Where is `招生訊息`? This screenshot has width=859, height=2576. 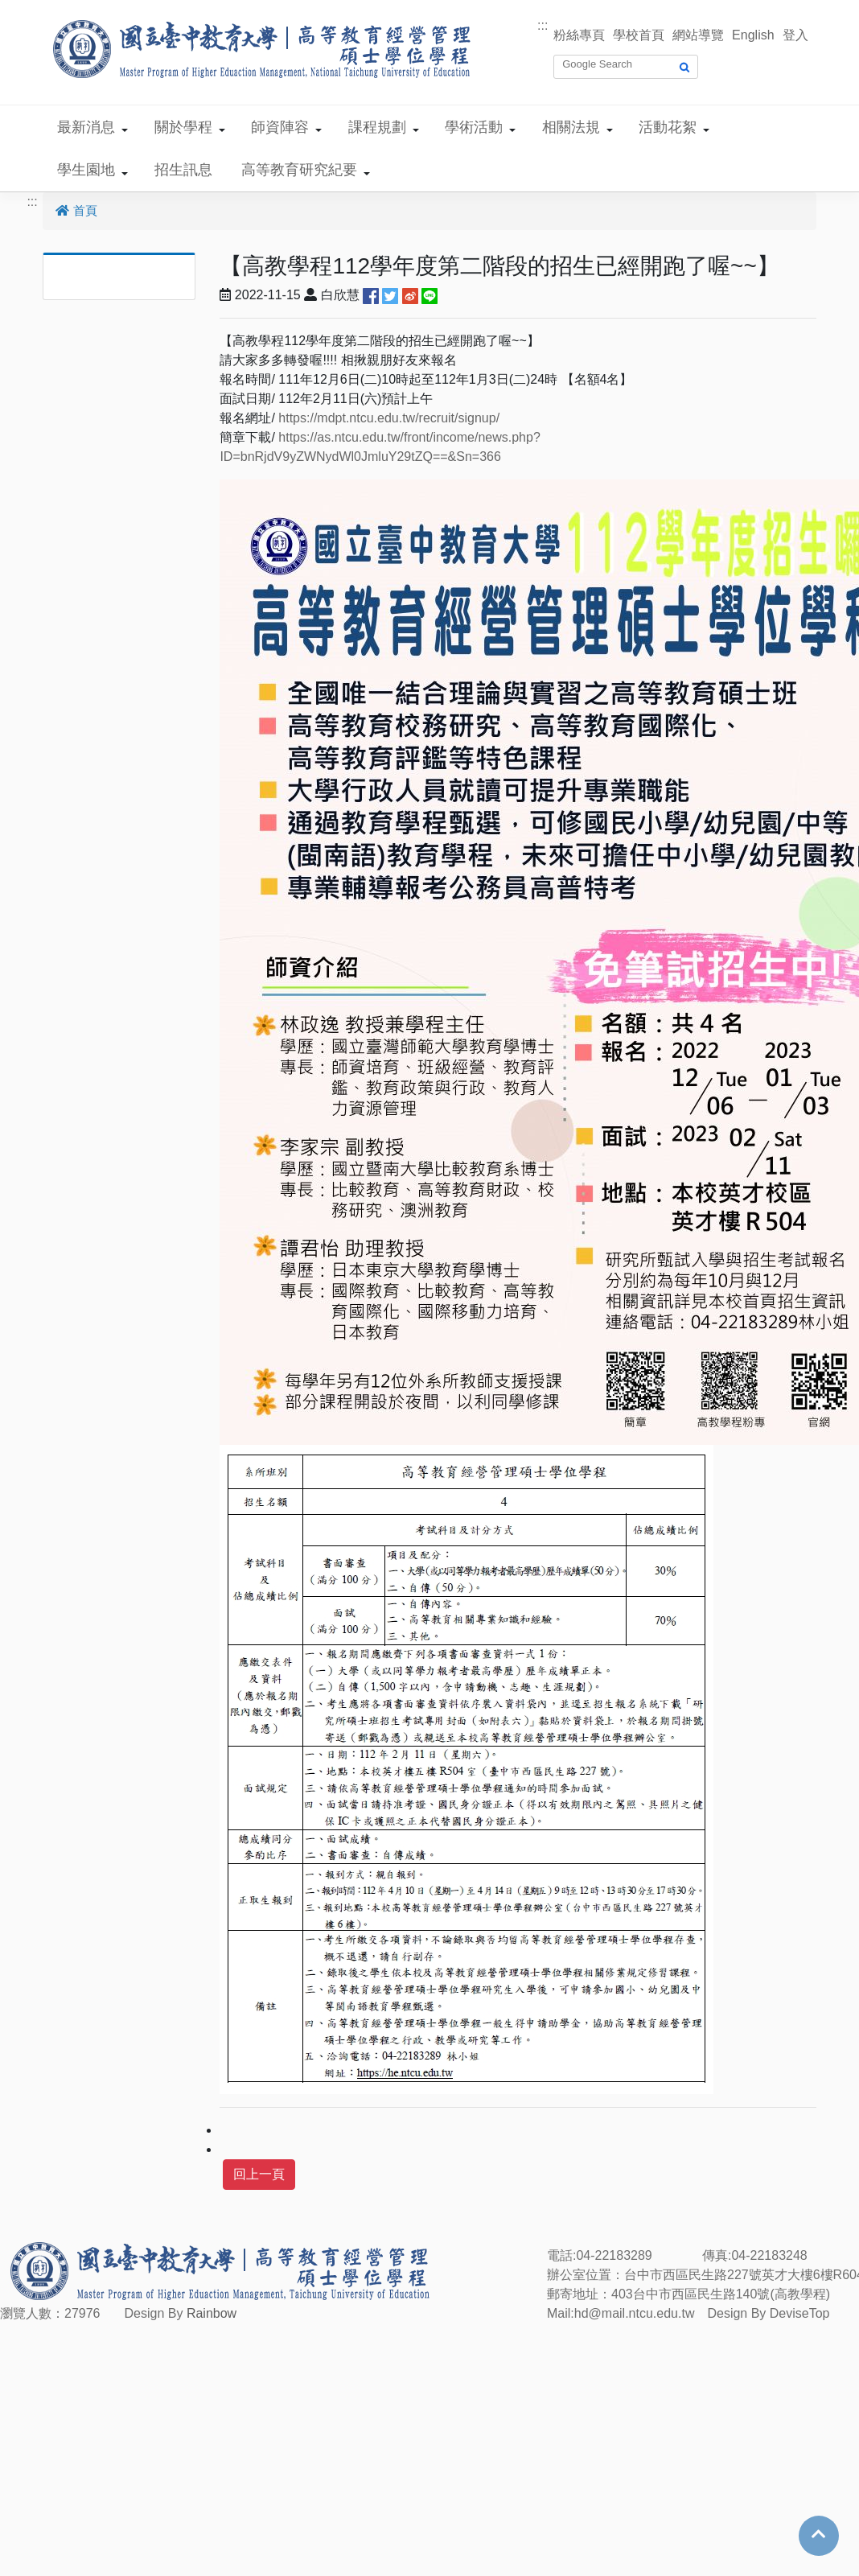
招生訊息 is located at coordinates (183, 170).